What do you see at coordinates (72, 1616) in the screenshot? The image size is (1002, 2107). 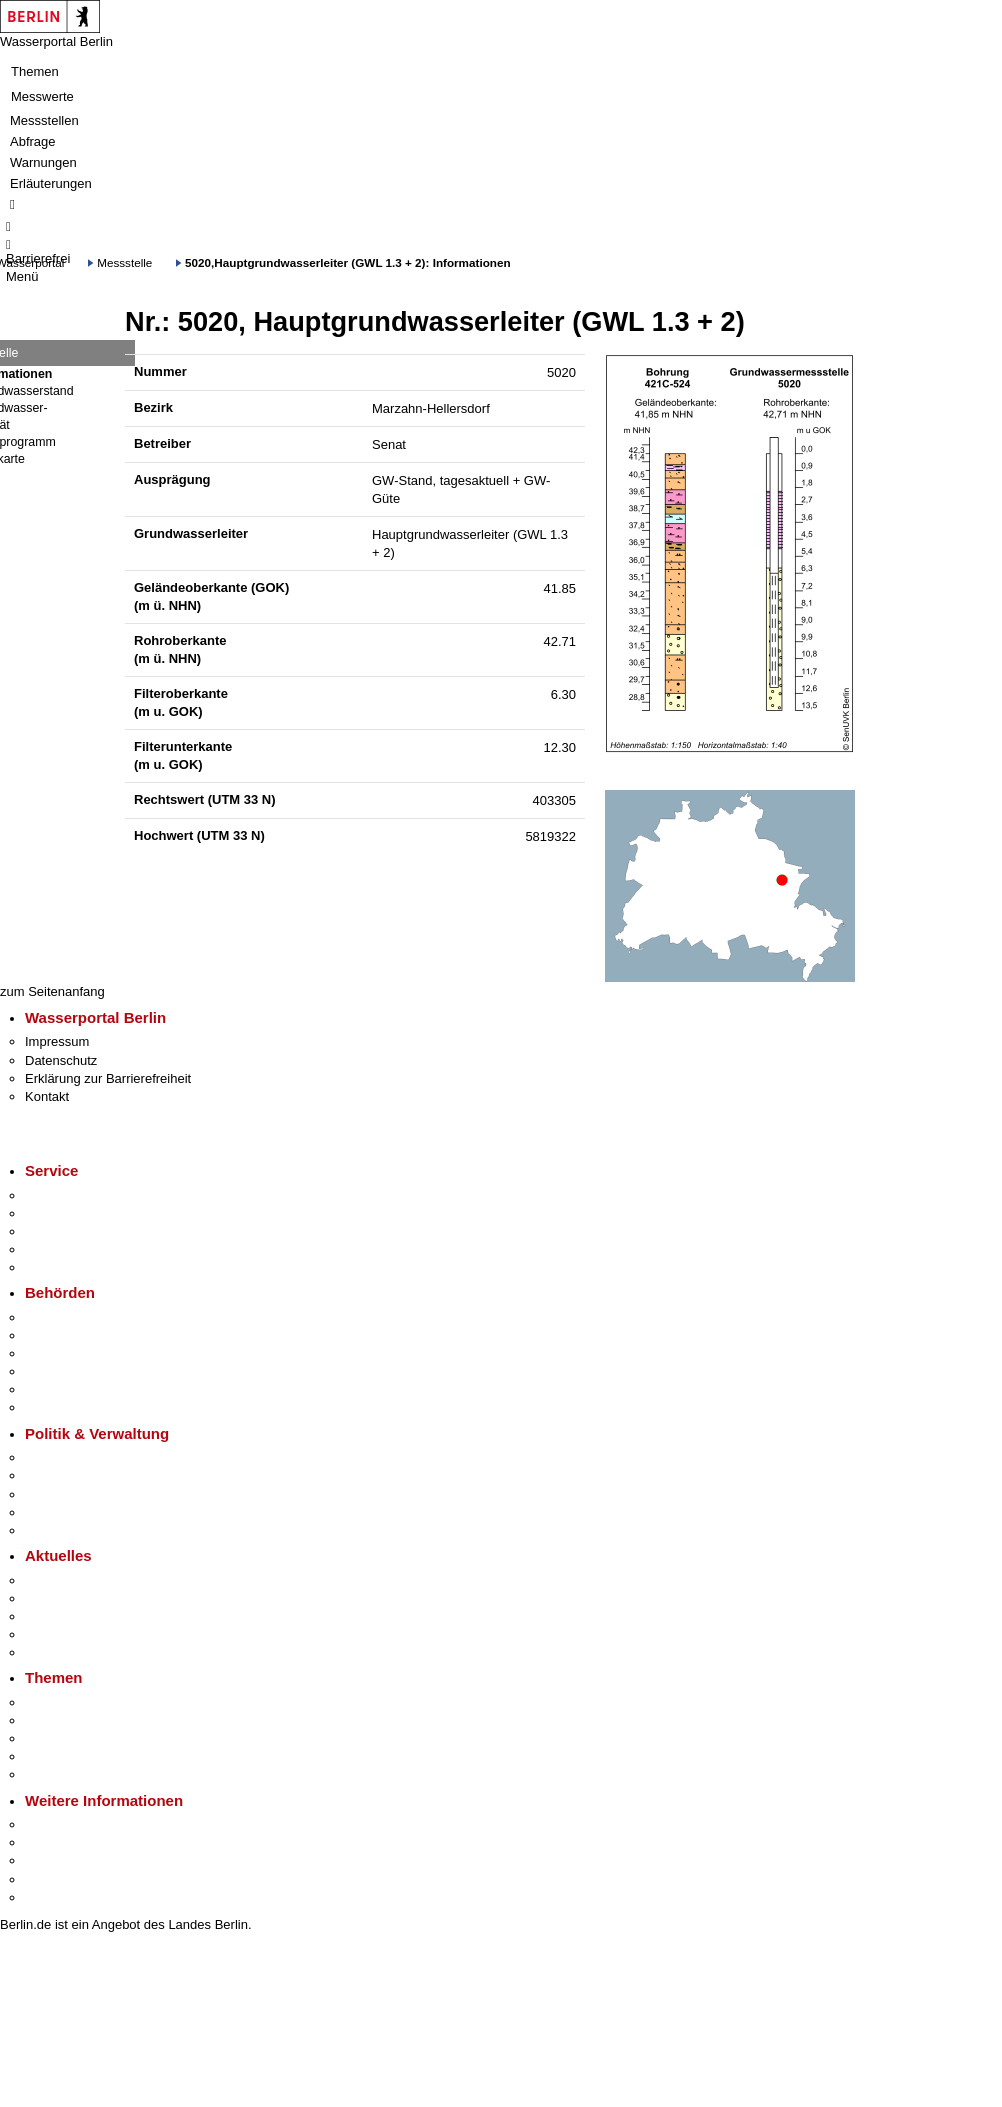 I see `Veranstaltungen` at bounding box center [72, 1616].